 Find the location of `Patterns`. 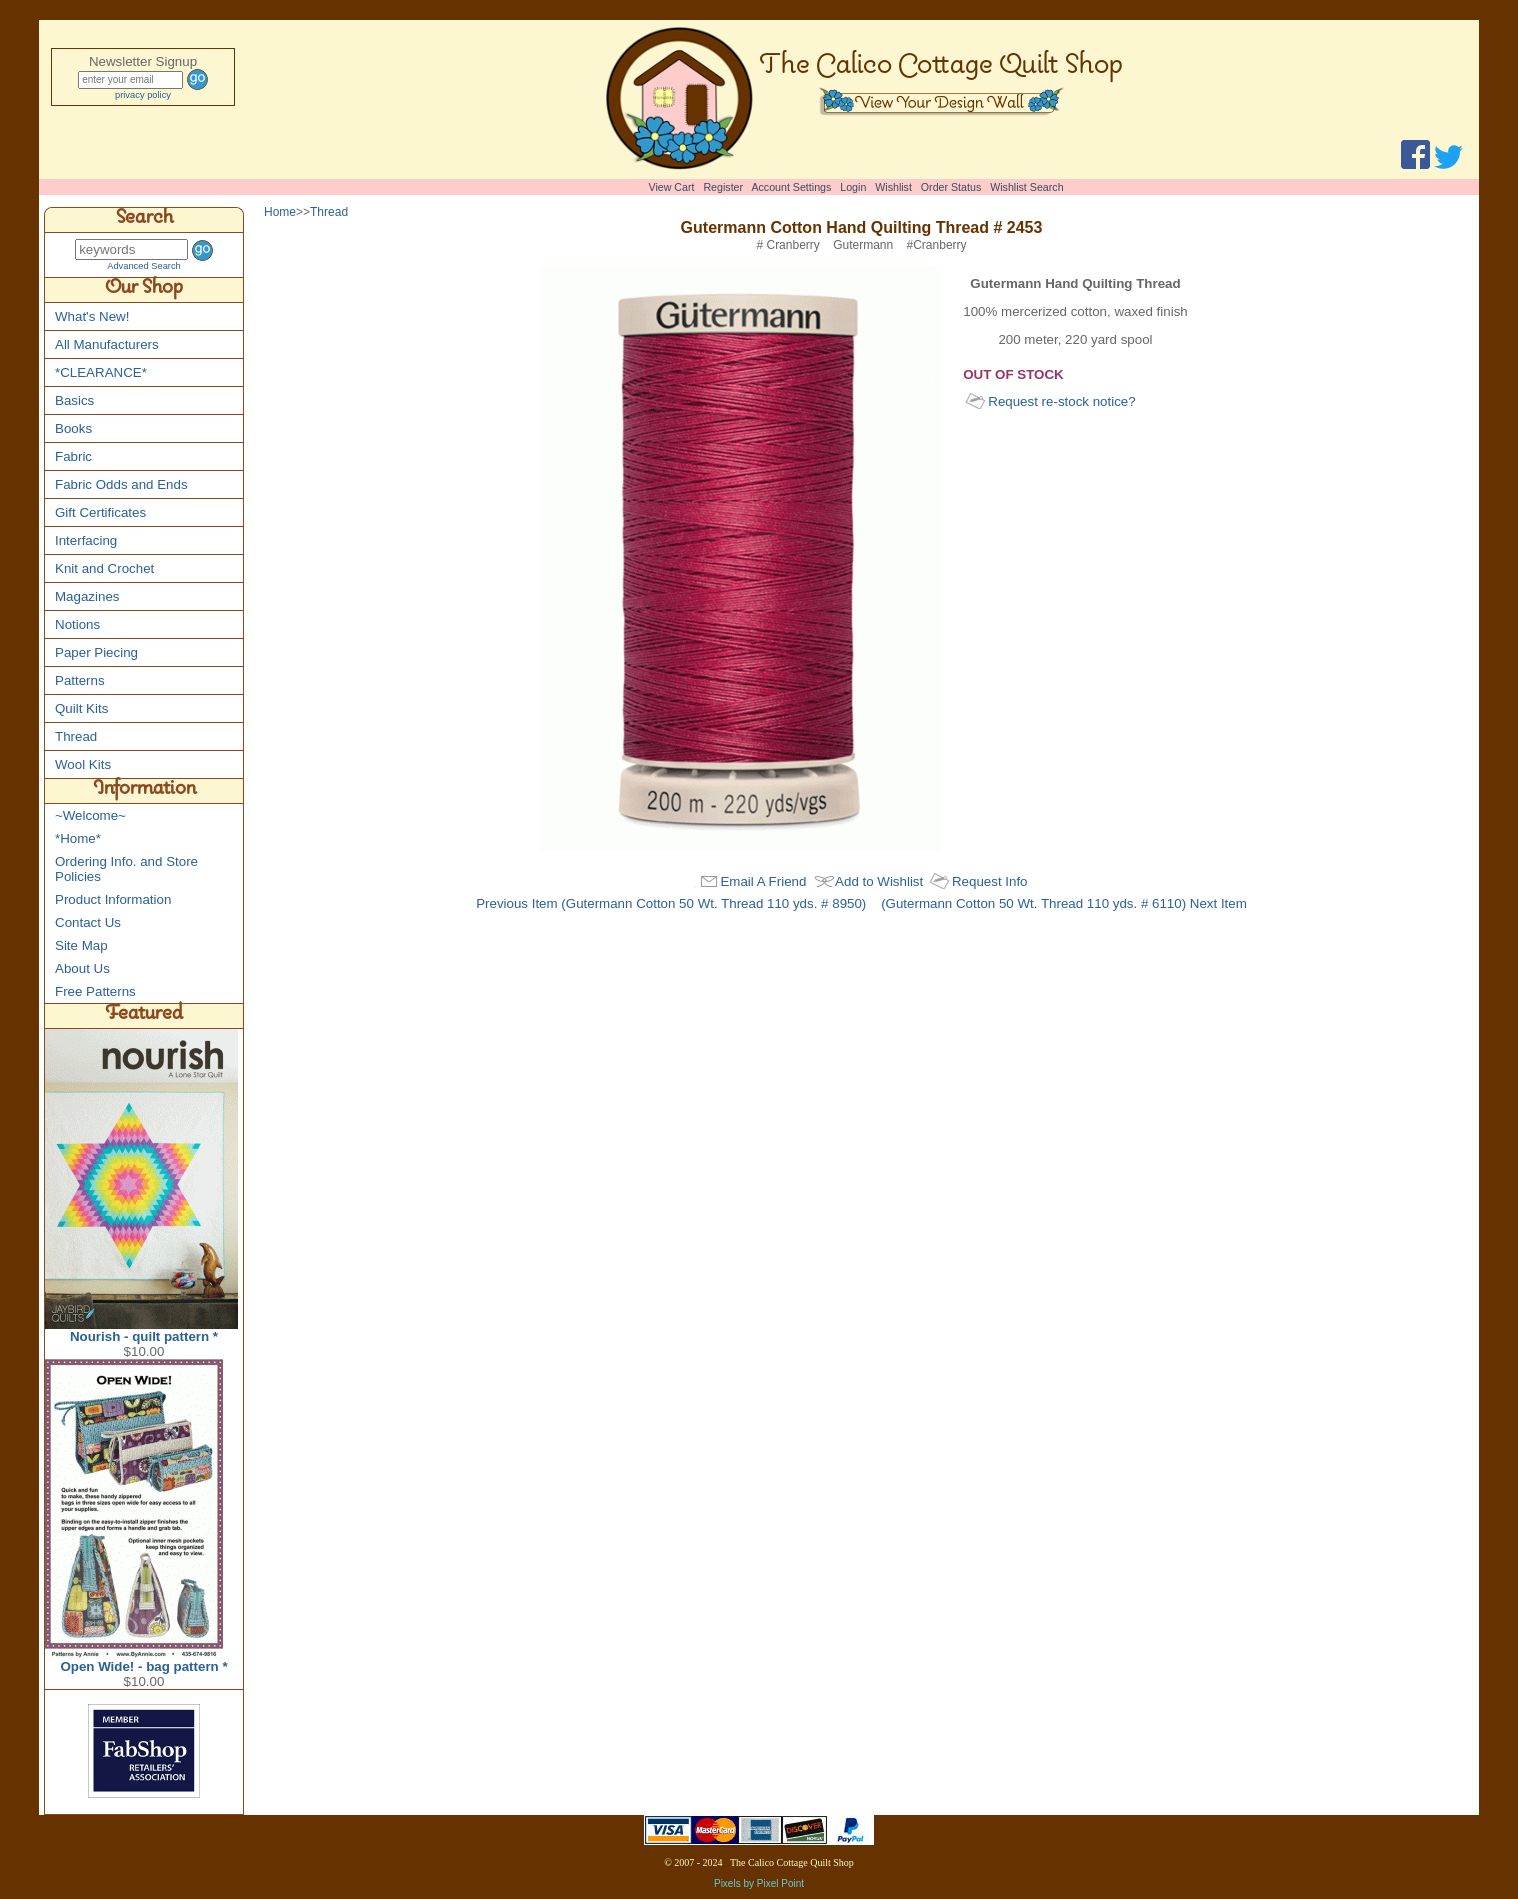

Patterns is located at coordinates (80, 680).